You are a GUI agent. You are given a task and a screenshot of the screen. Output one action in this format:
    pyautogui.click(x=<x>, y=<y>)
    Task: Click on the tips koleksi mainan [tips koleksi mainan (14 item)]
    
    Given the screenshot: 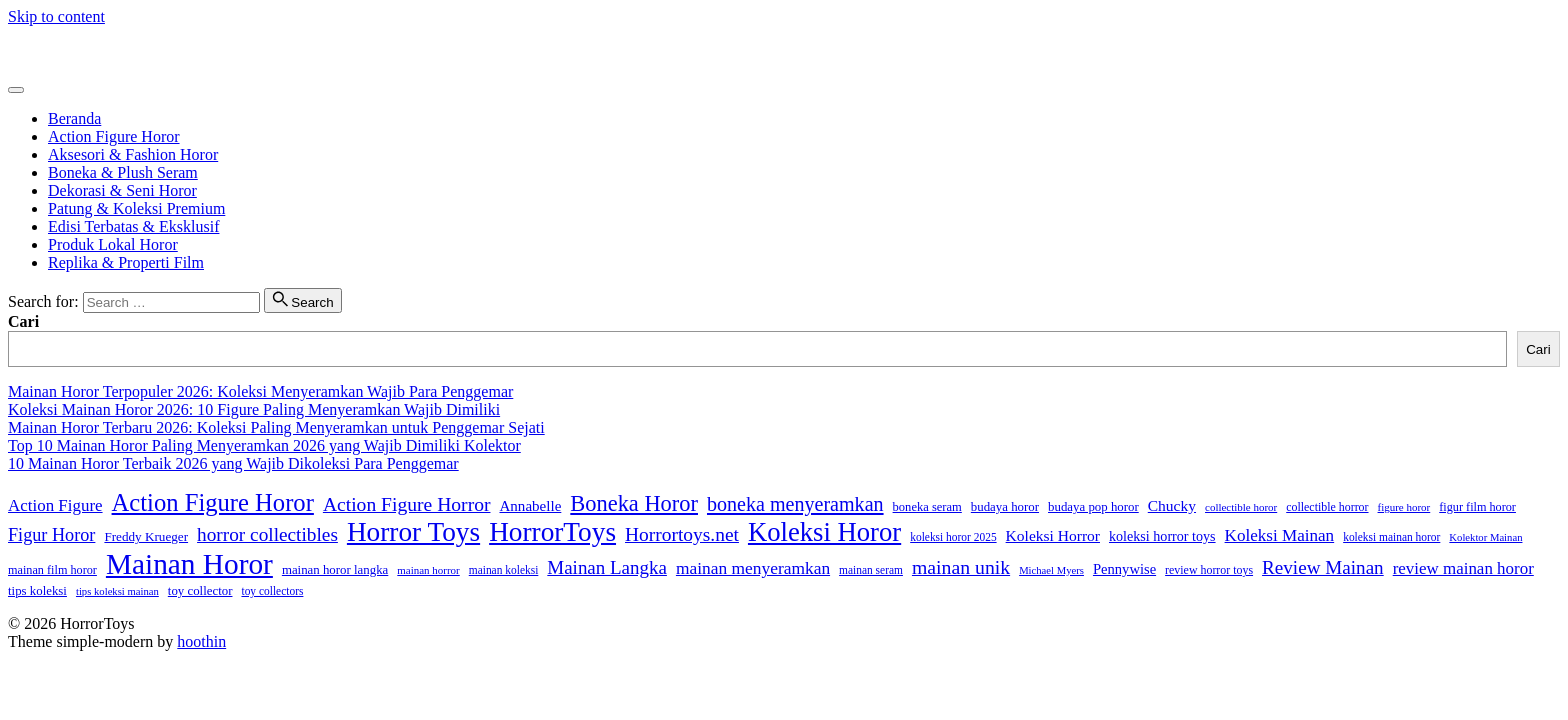 What is the action you would take?
    pyautogui.click(x=117, y=591)
    